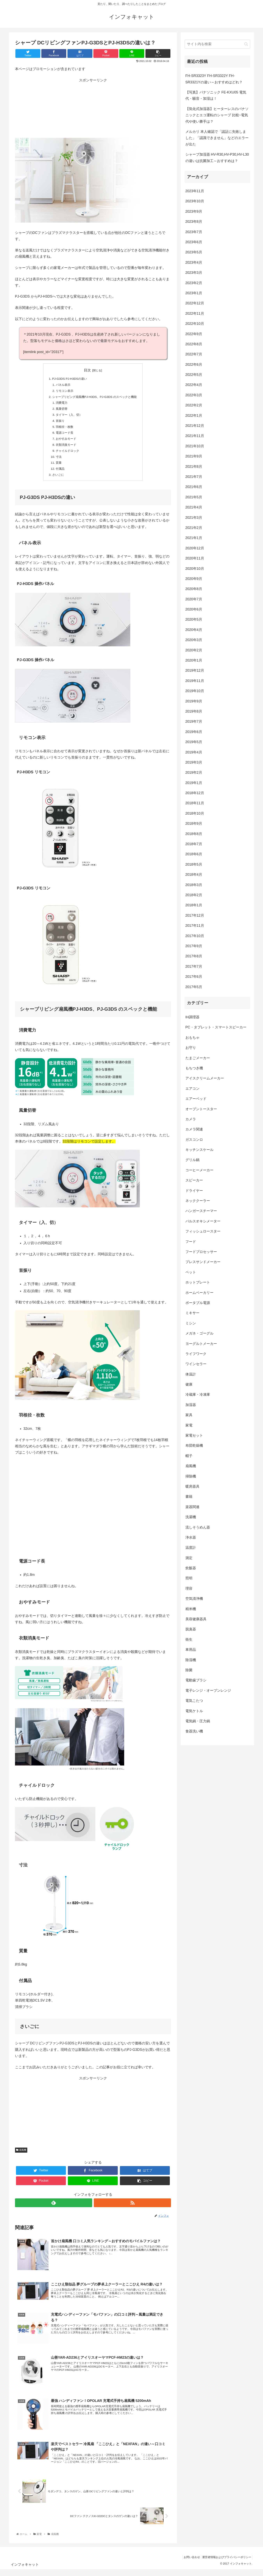 This screenshot has width=263, height=2576. What do you see at coordinates (190, 1517) in the screenshot?
I see `洗濯機` at bounding box center [190, 1517].